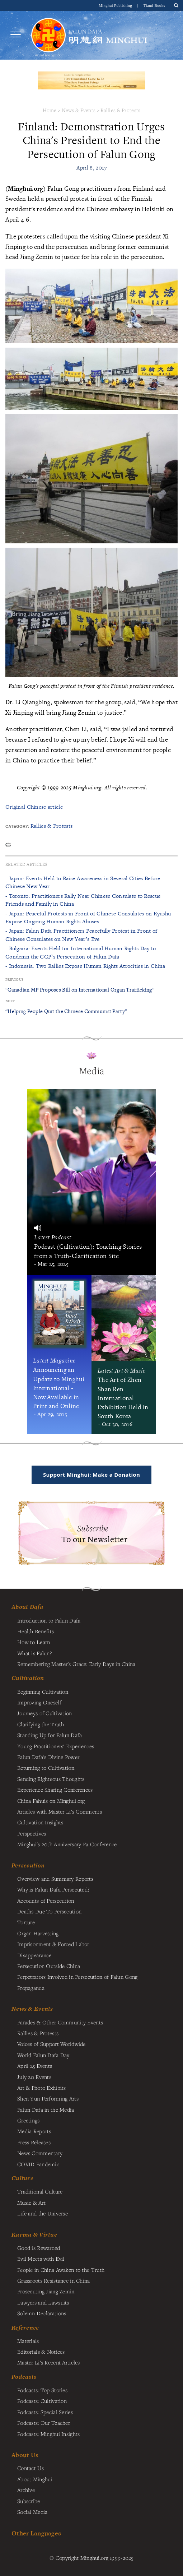 This screenshot has height=2576, width=183. Describe the element at coordinates (35, 1631) in the screenshot. I see `Health Benefits` at that location.